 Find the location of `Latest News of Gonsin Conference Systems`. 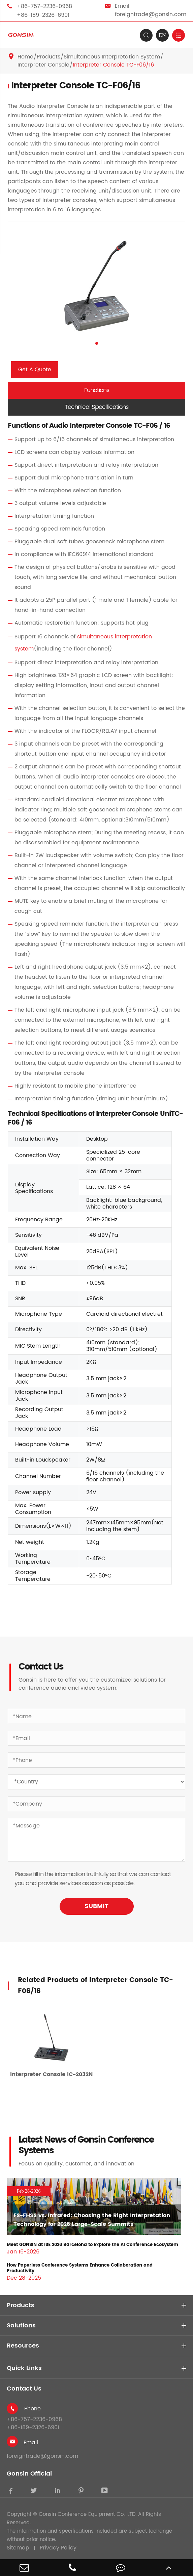

Latest News of Gonsin Conference Systems is located at coordinates (86, 2145).